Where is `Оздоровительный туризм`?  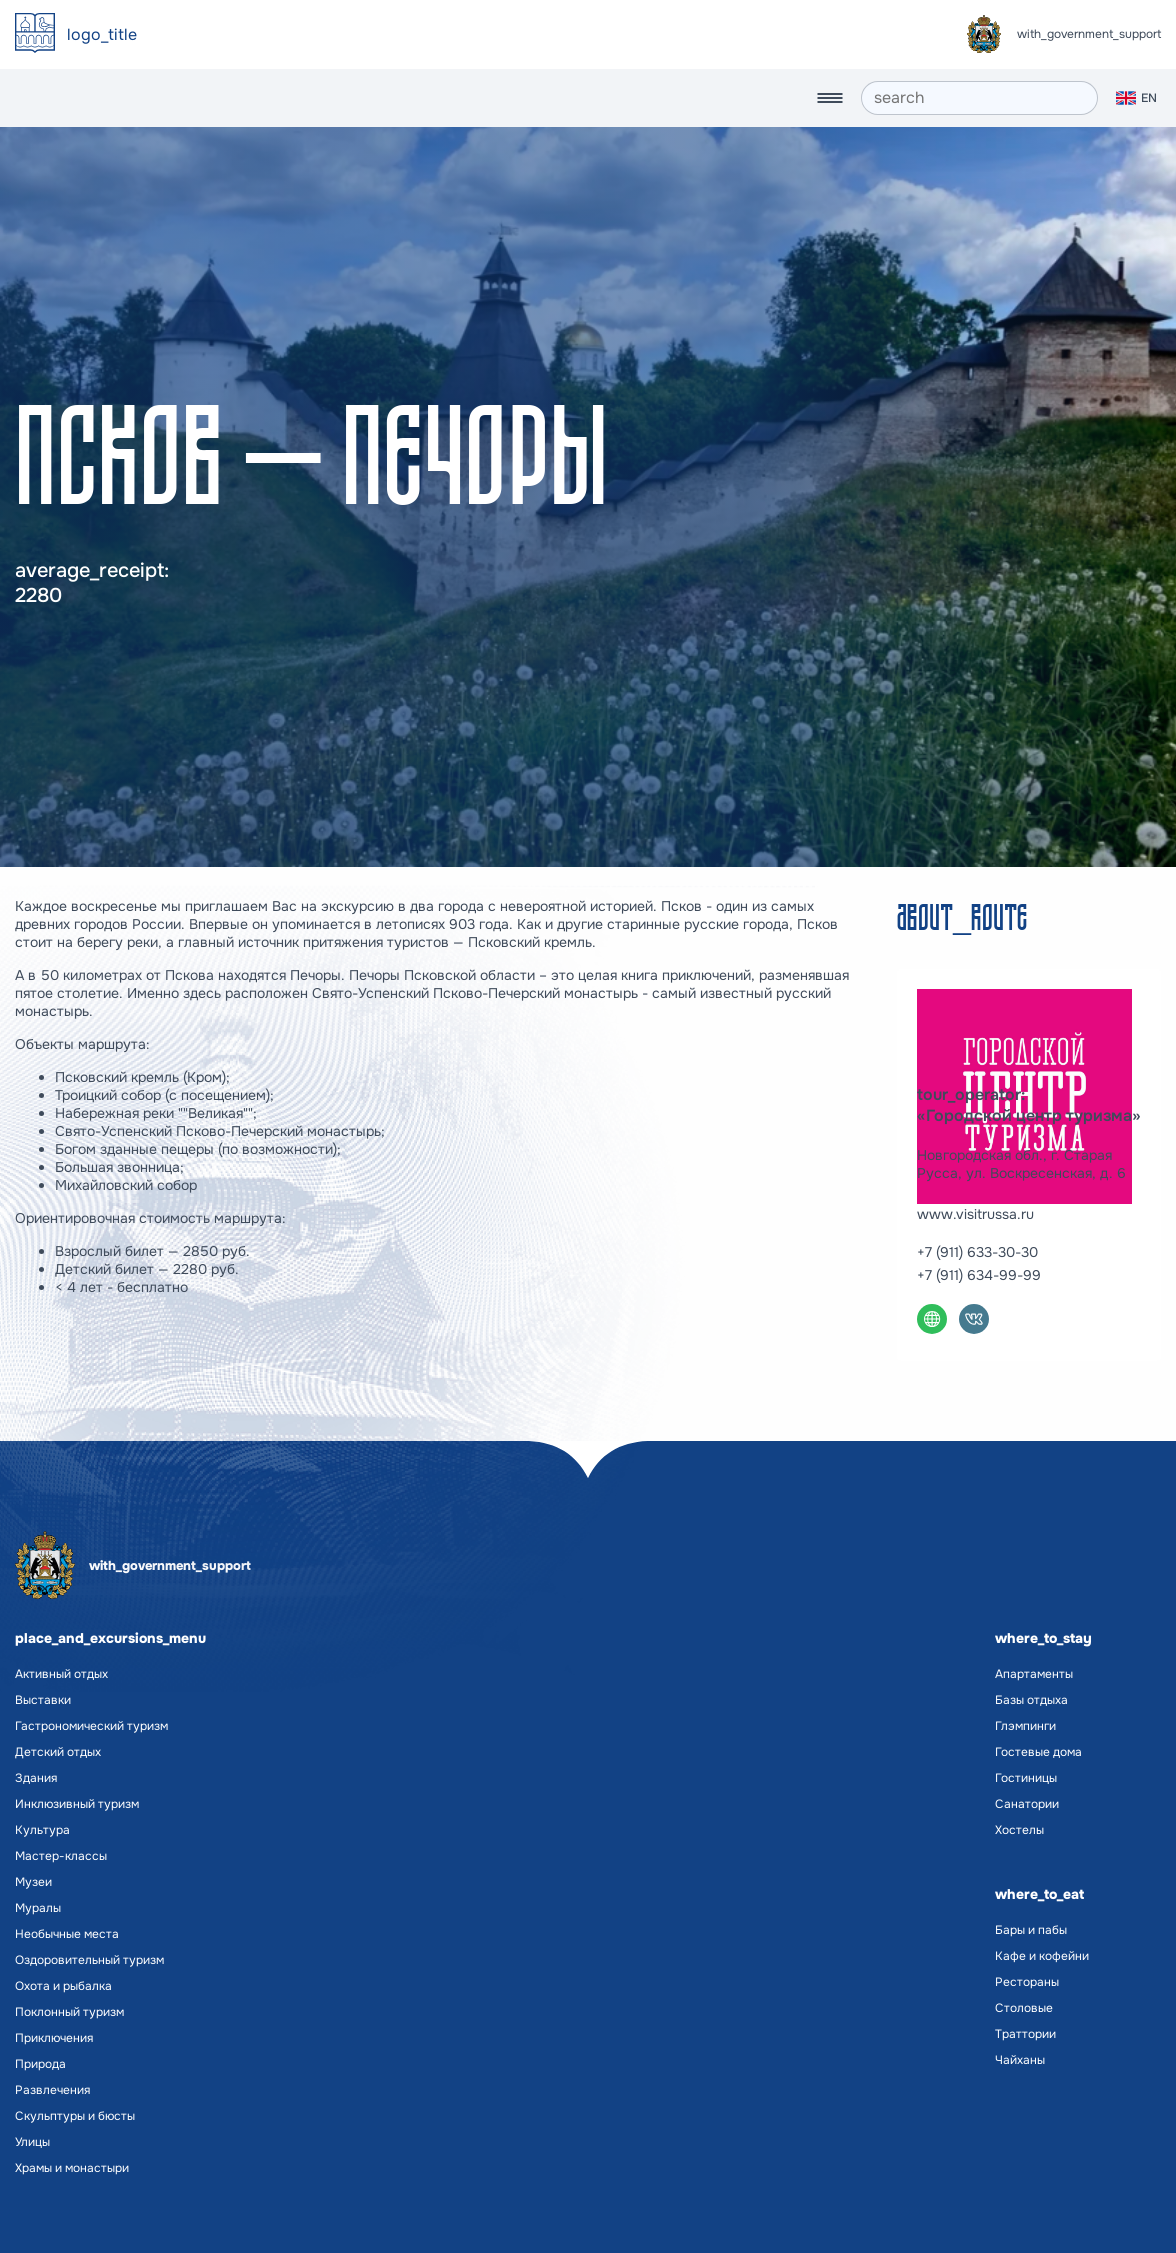
Оздоровительный туризм is located at coordinates (89, 1960).